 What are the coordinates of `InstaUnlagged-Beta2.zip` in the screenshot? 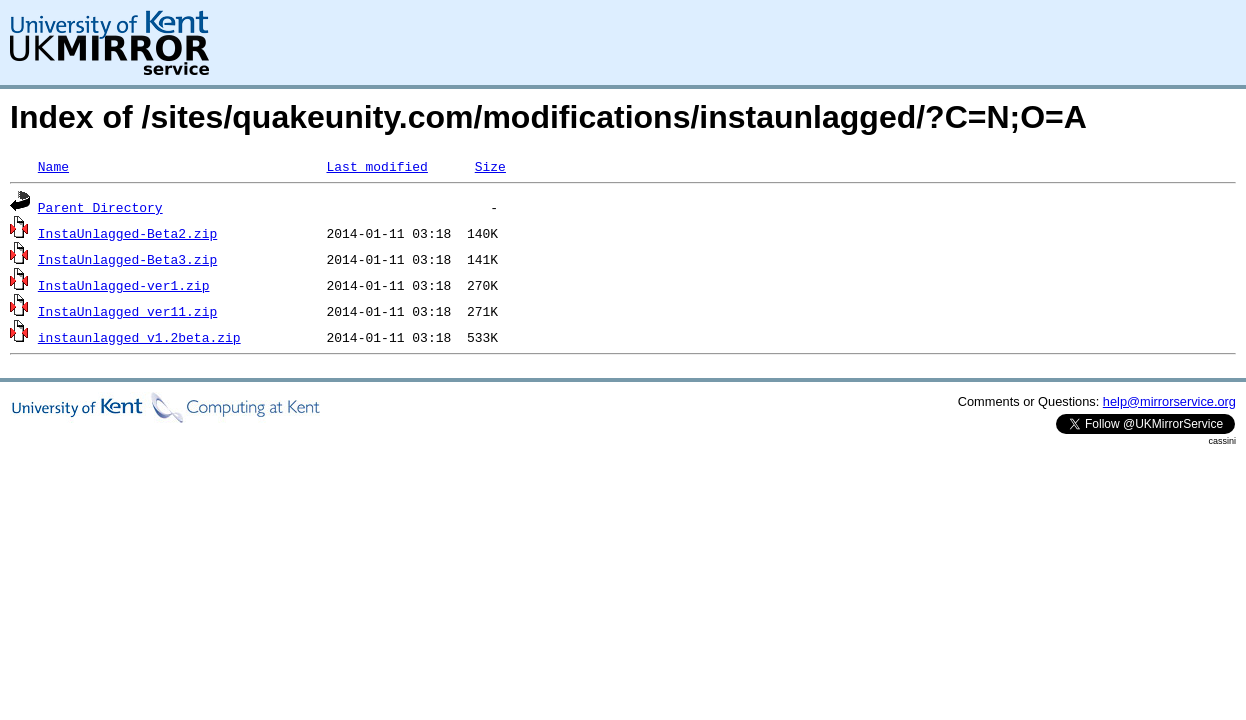 It's located at (127, 233).